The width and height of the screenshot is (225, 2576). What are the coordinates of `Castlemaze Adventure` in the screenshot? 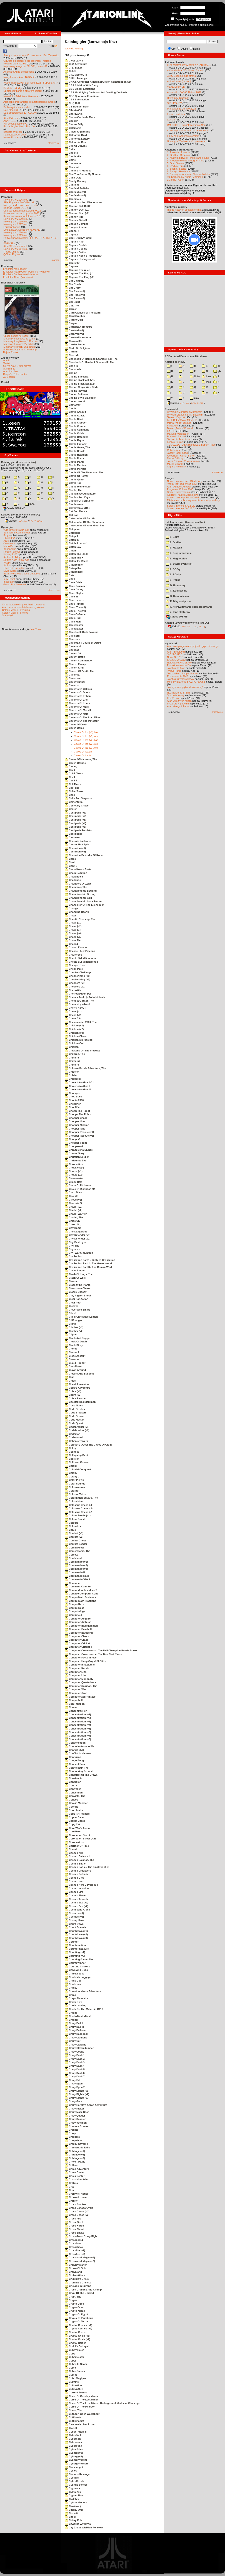 It's located at (80, 493).